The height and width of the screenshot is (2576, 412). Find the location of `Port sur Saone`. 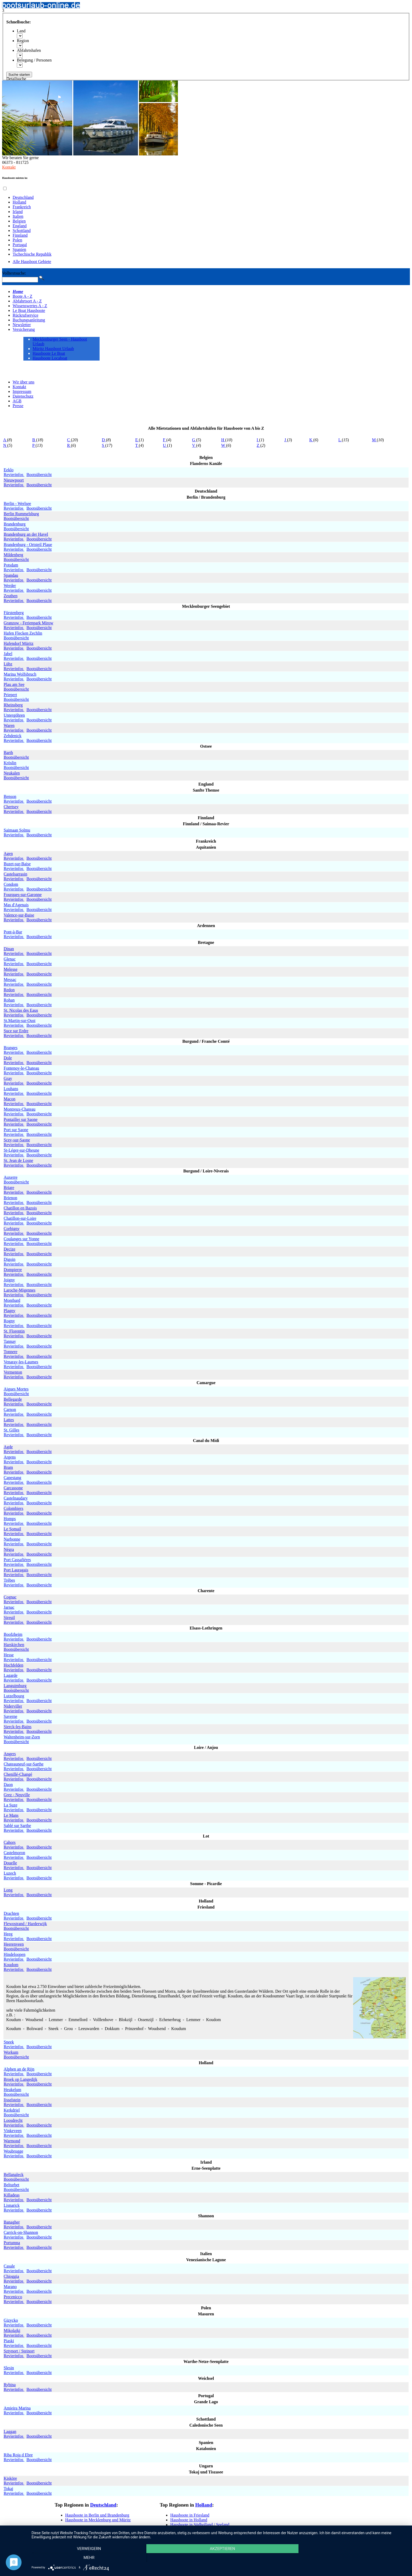

Port sur Saone is located at coordinates (16, 1129).